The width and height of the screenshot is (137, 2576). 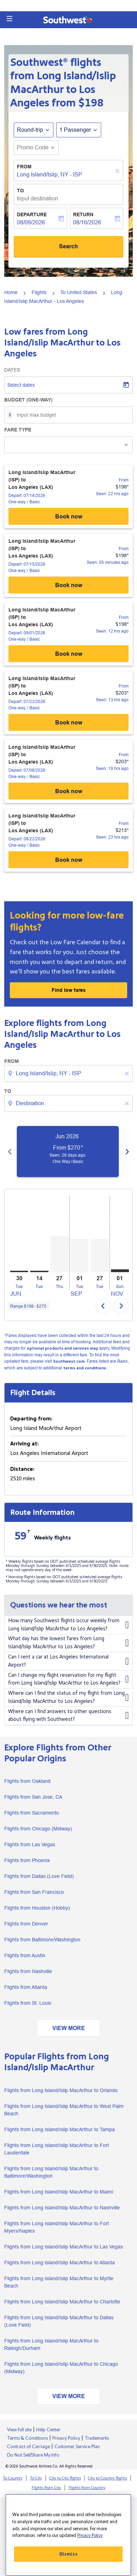 I want to click on Flights from Country, so click(x=86, y=2487).